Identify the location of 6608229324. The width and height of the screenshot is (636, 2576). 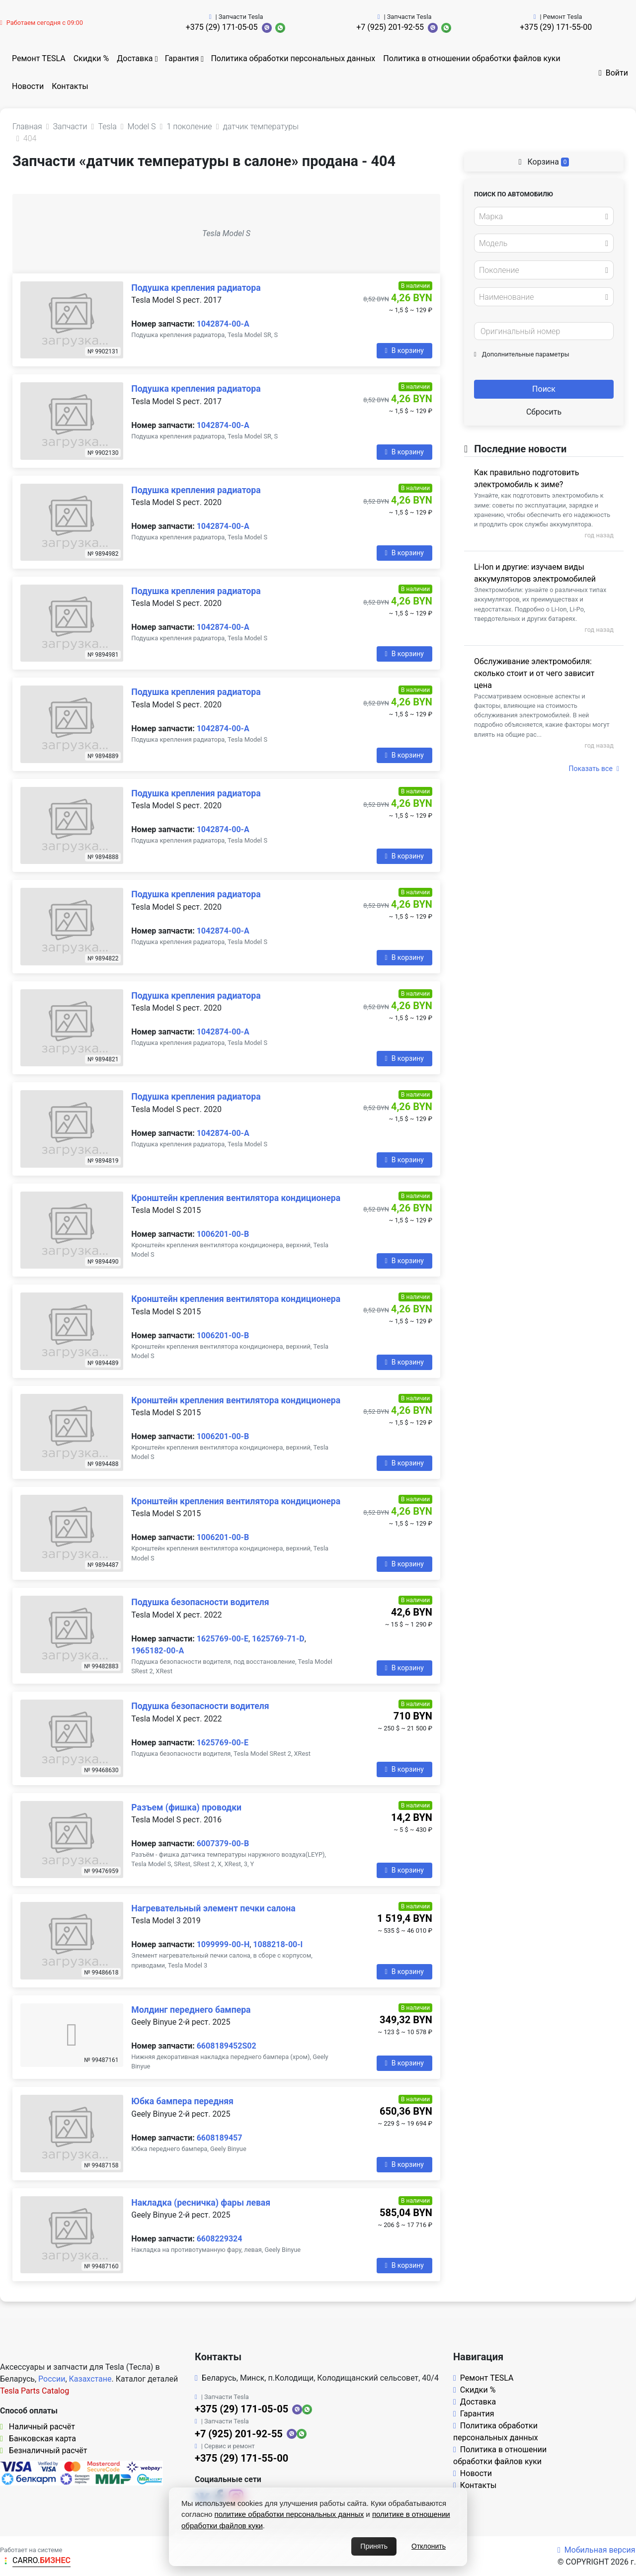
(219, 2238).